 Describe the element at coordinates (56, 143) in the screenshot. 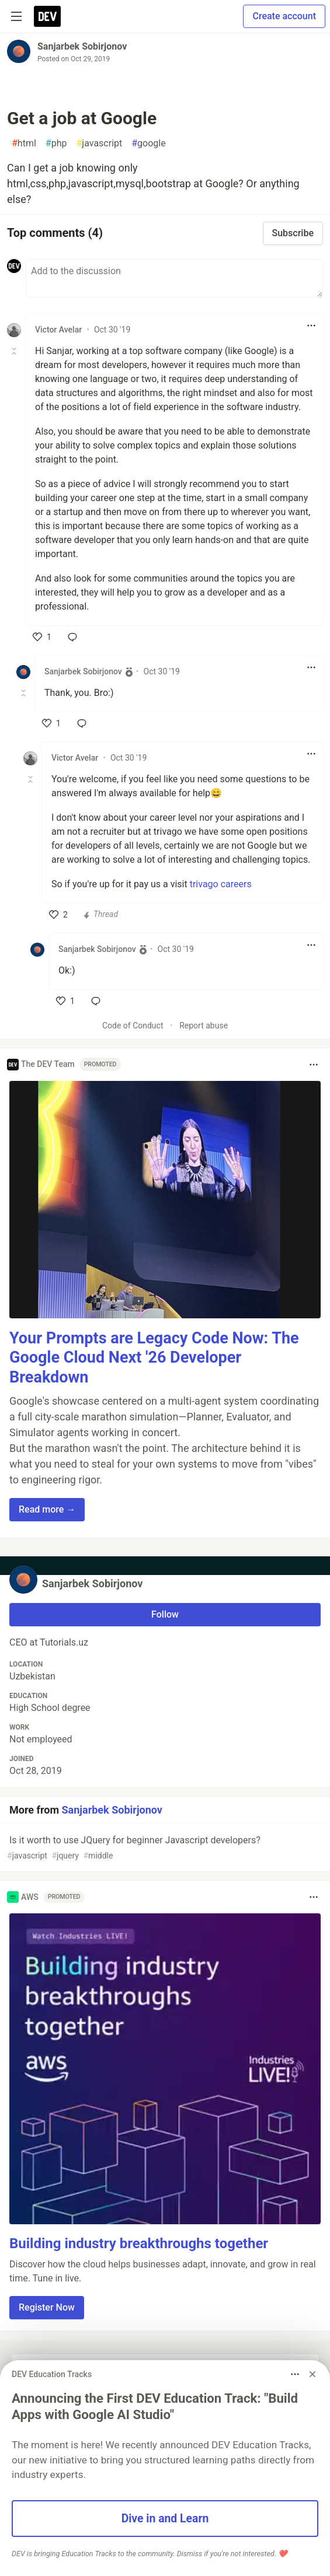

I see `php` at that location.